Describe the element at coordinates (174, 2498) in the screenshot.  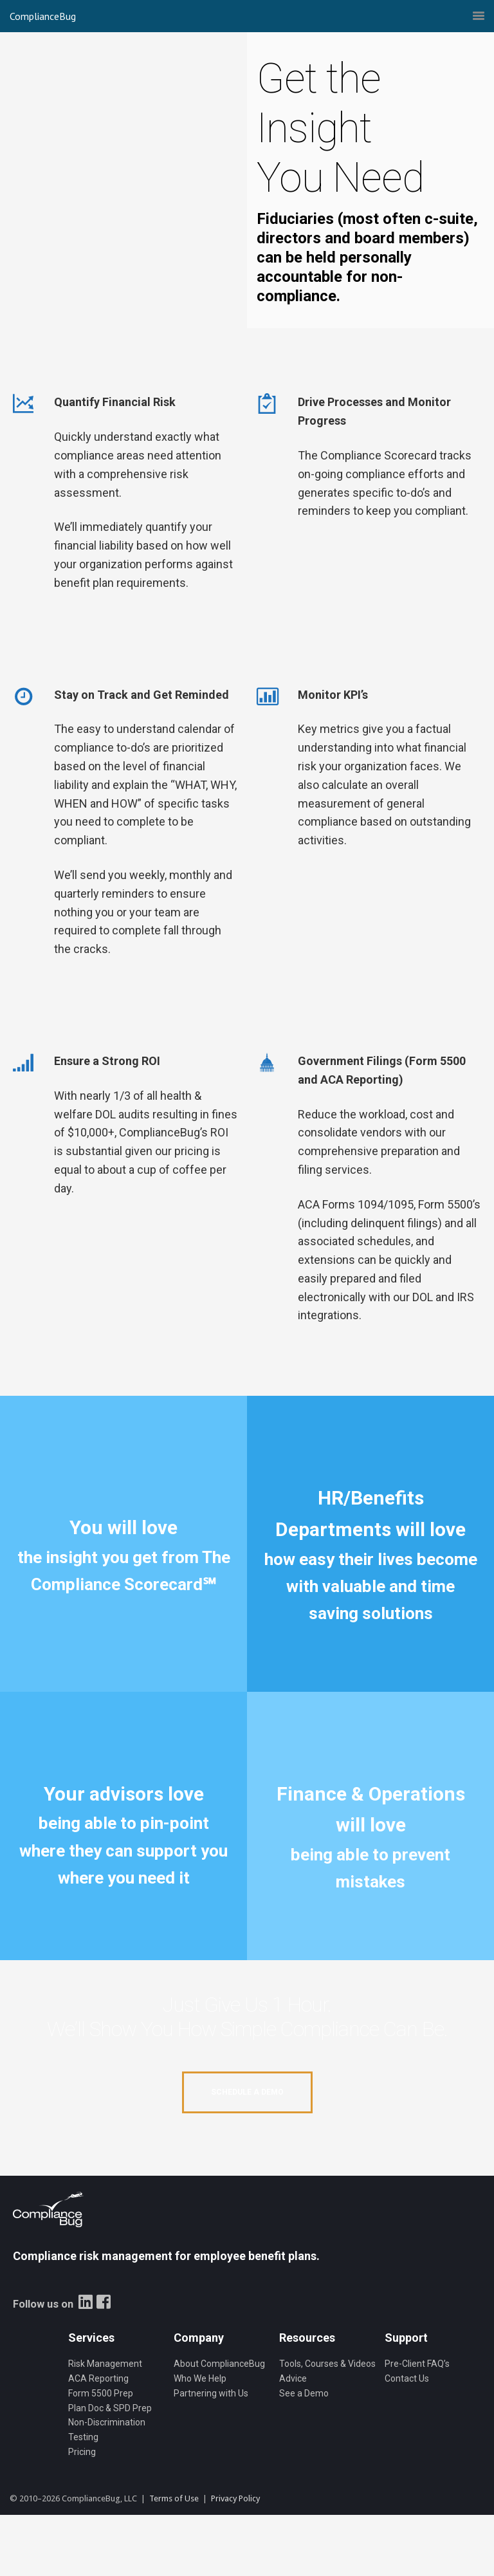
I see `Terms of Use` at that location.